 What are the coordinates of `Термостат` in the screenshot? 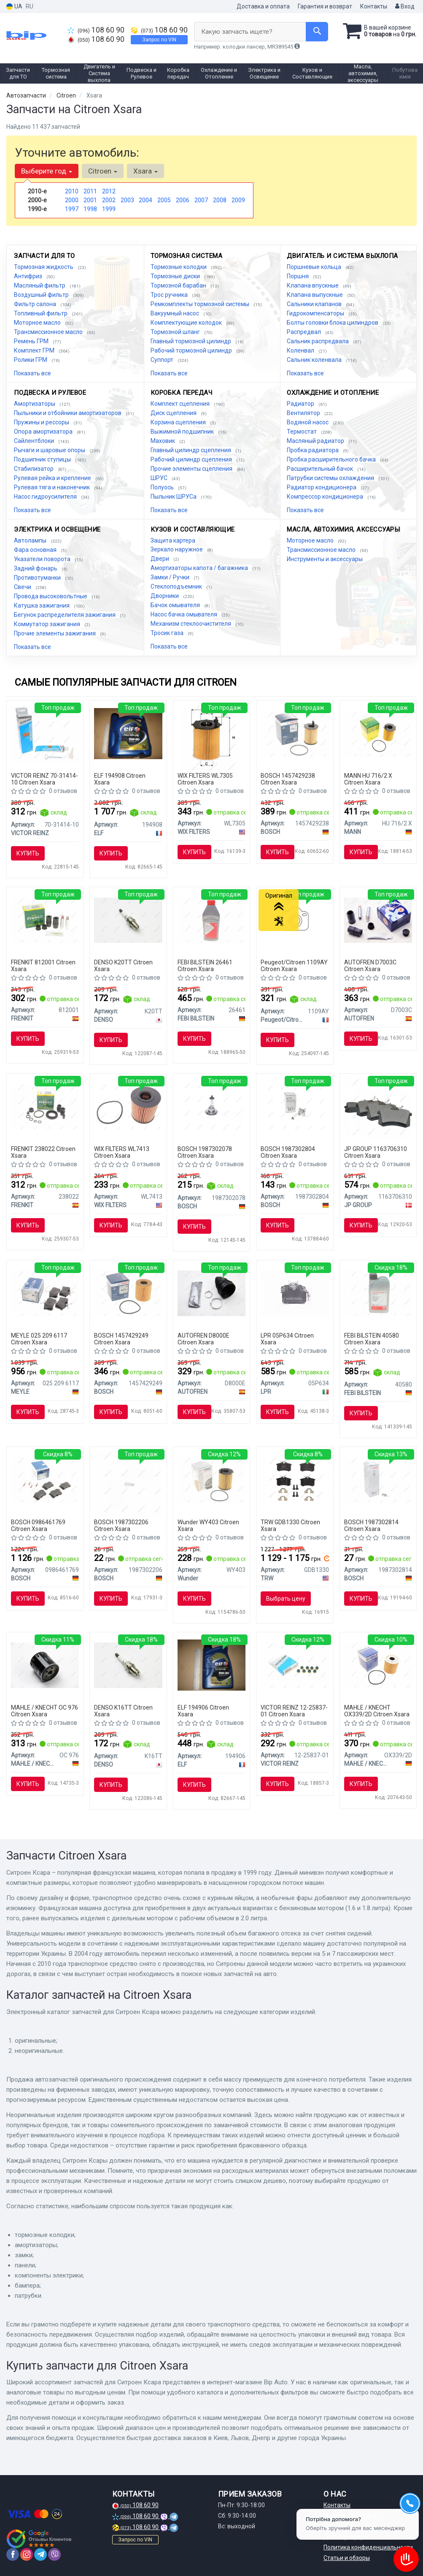 It's located at (302, 431).